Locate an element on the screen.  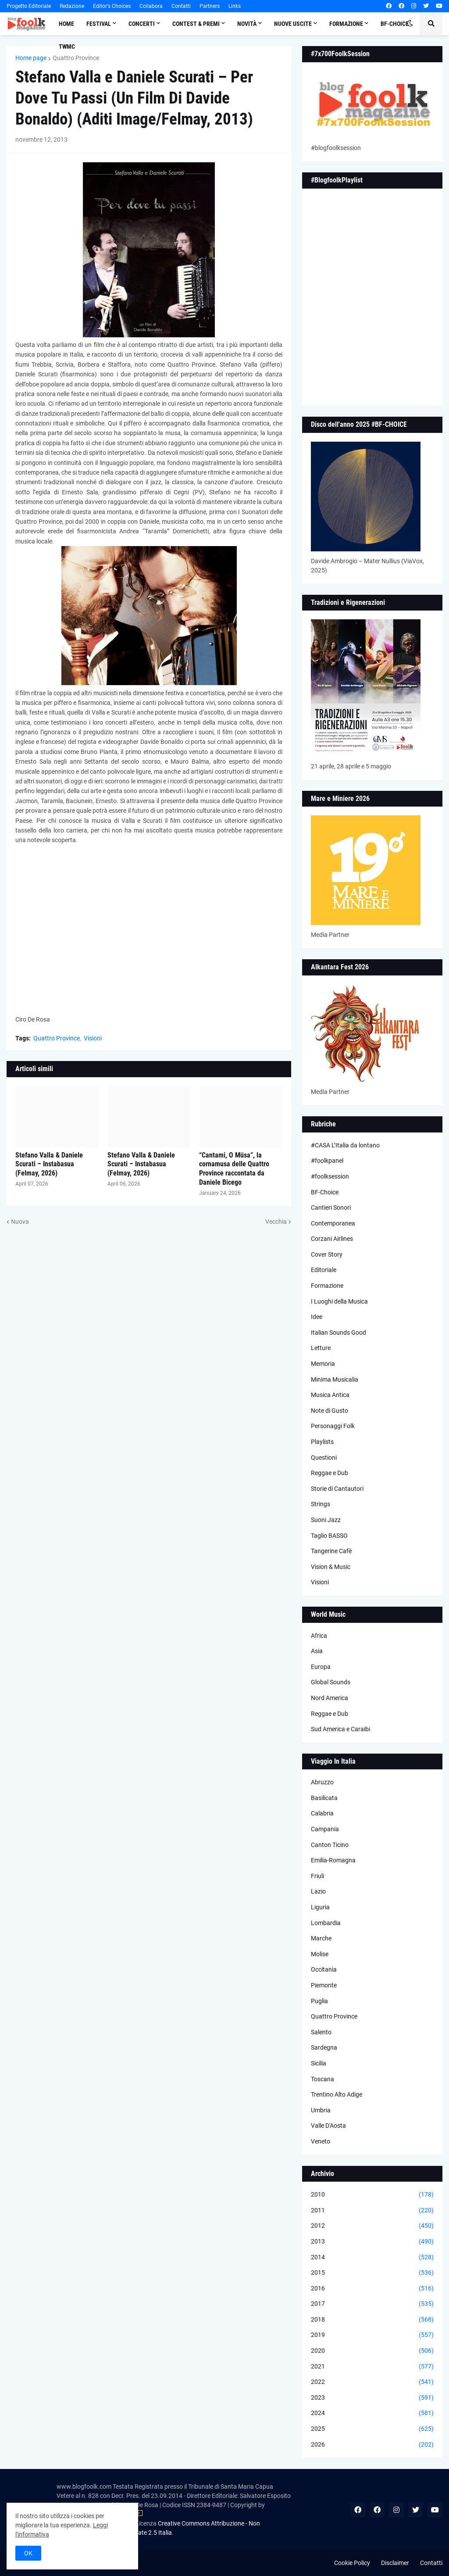
Playlists is located at coordinates (322, 1441).